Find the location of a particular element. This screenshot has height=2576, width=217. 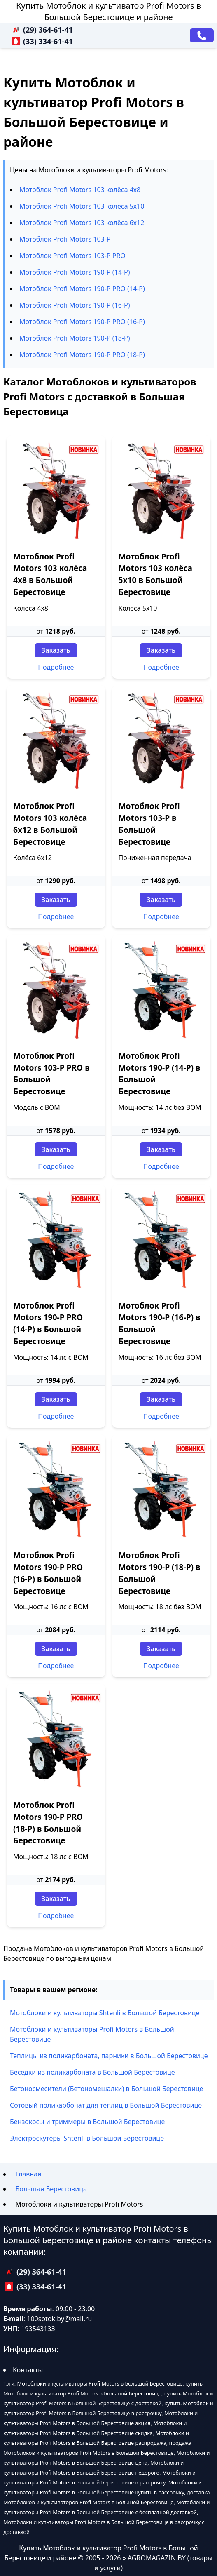

Электроскутеры Shtenli в Большой Берестовице is located at coordinates (87, 2138).